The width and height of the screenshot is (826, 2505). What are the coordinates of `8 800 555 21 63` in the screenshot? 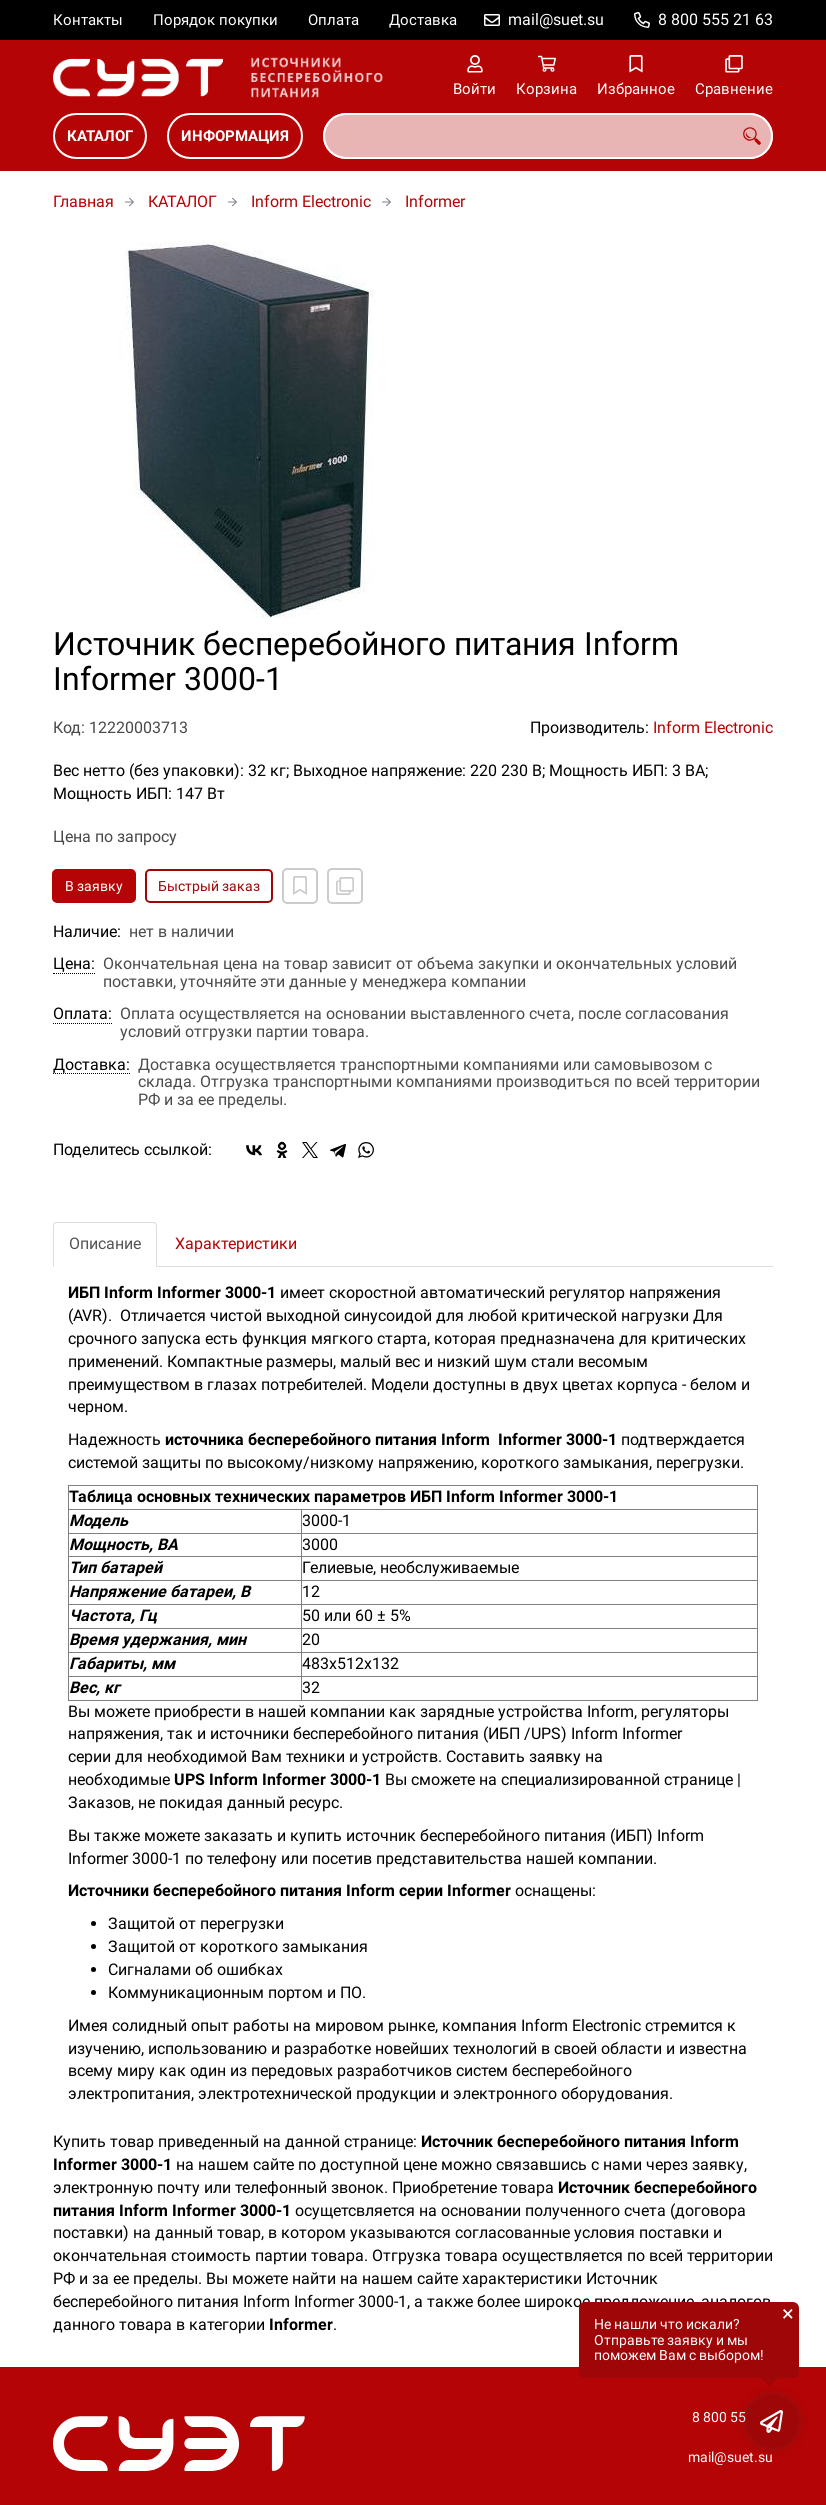 It's located at (715, 19).